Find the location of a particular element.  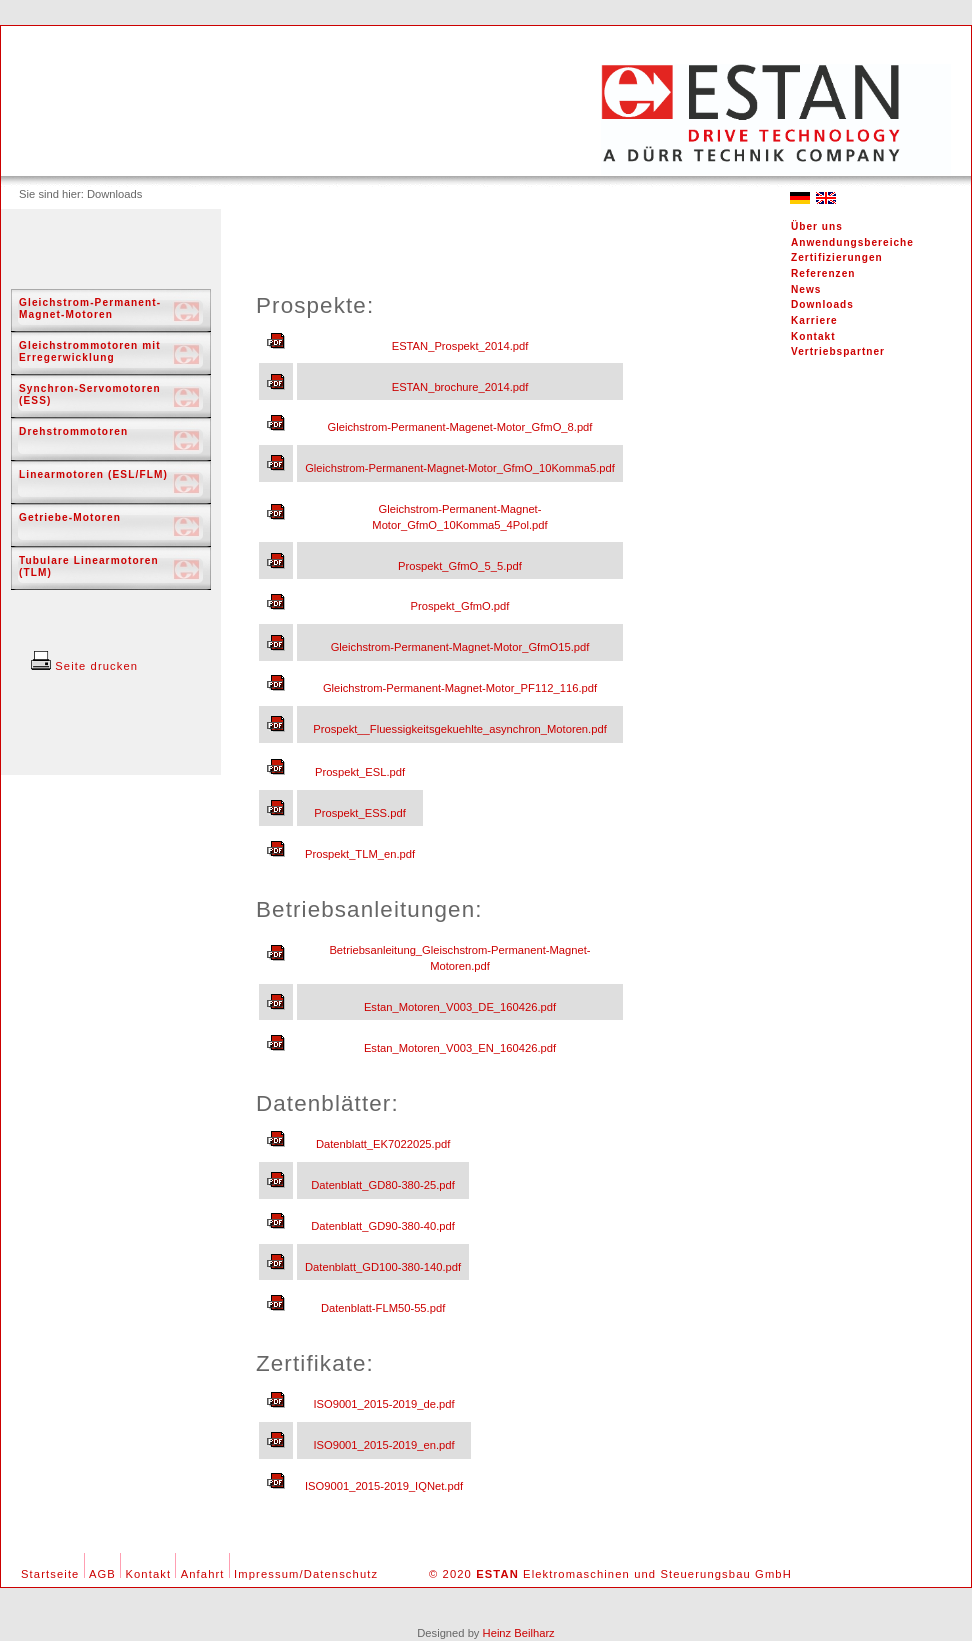

ISO9001_2015-2019_IQNet.pdf is located at coordinates (384, 1486).